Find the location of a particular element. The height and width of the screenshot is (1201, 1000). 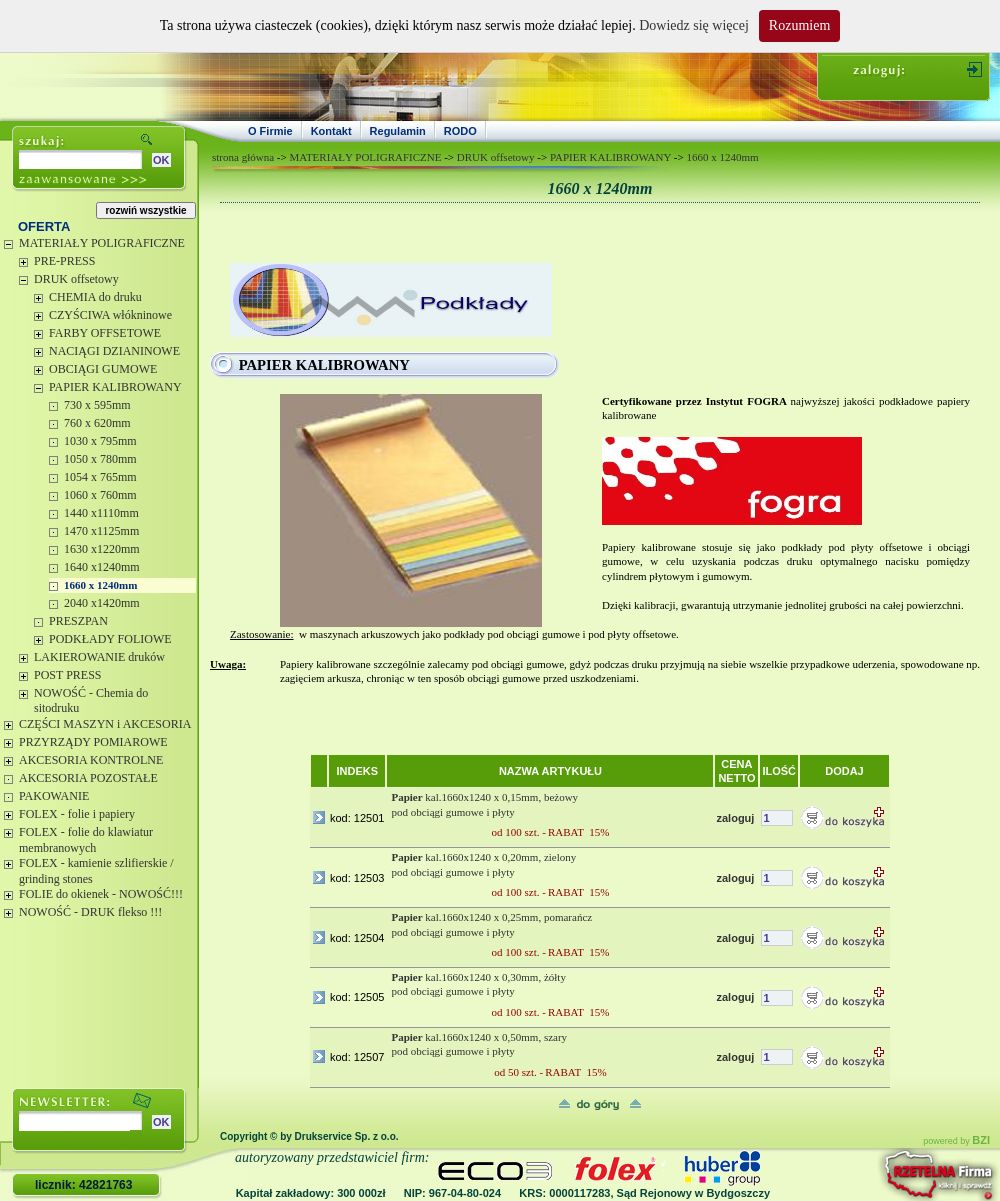

zaloguj is located at coordinates (735, 818).